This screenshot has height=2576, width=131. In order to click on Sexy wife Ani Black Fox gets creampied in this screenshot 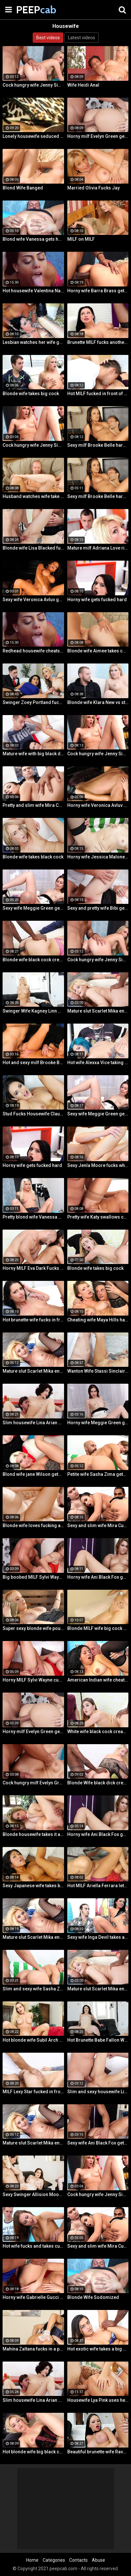, I will do `click(98, 2142)`.